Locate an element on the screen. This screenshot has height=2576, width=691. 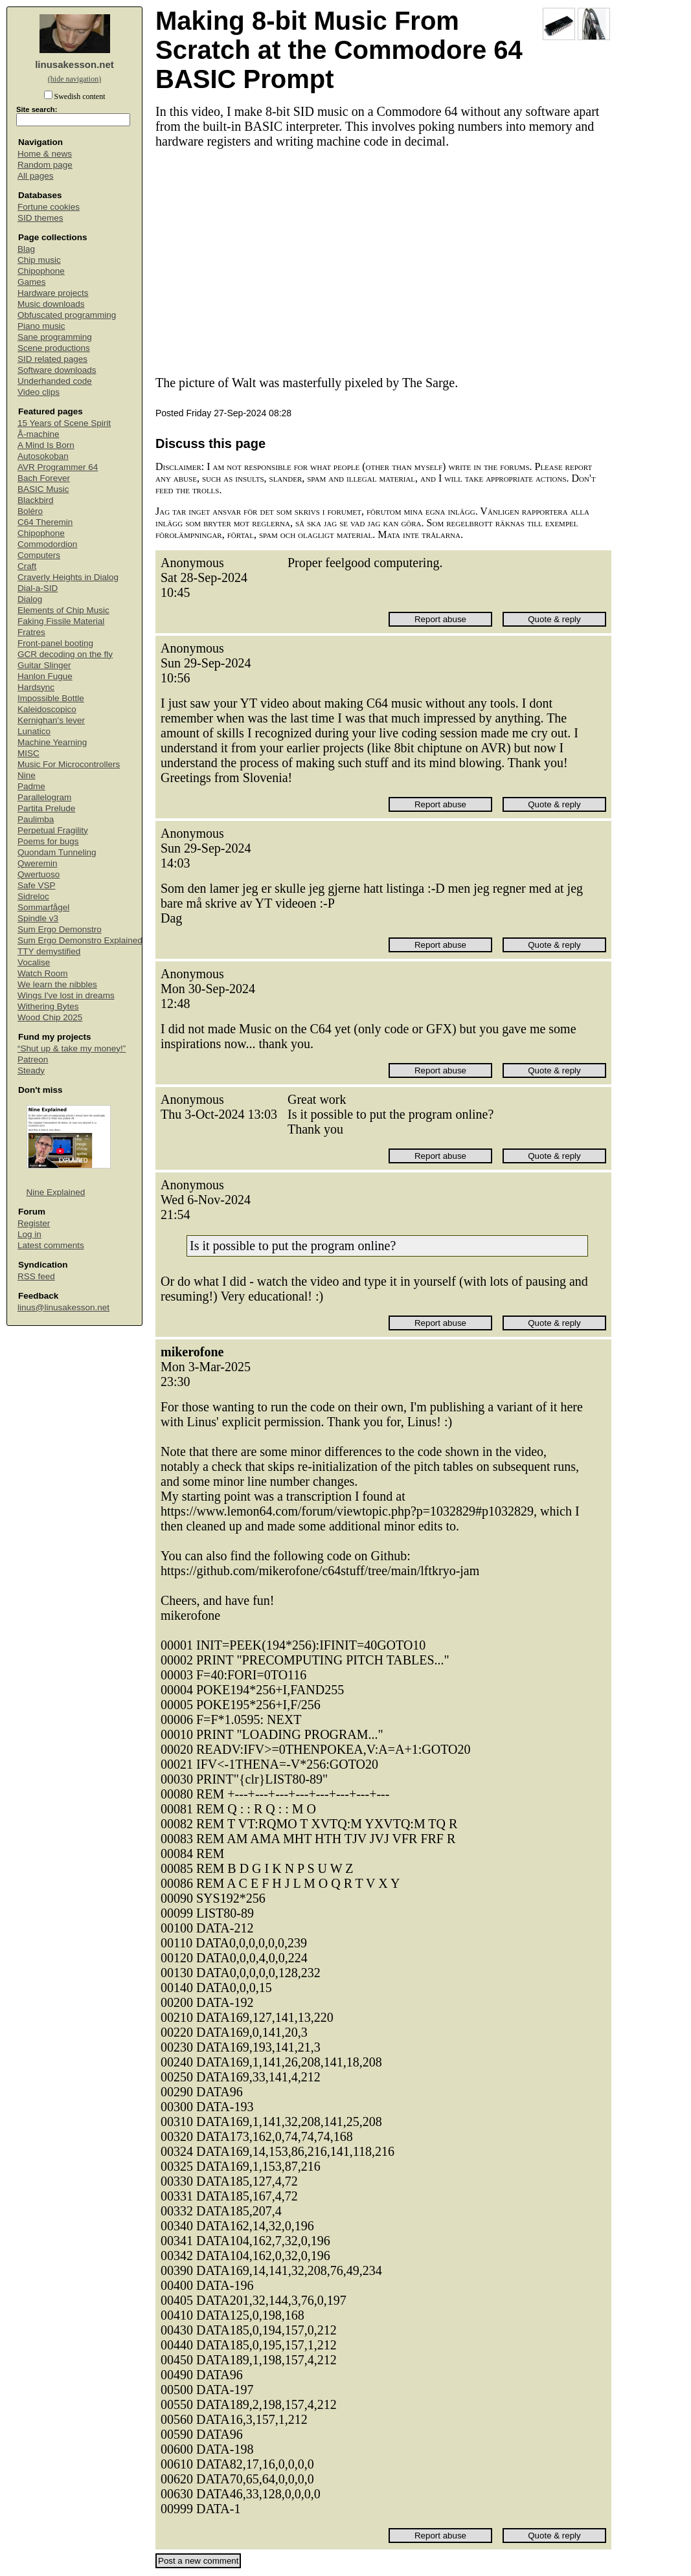
Steady is located at coordinates (31, 1070).